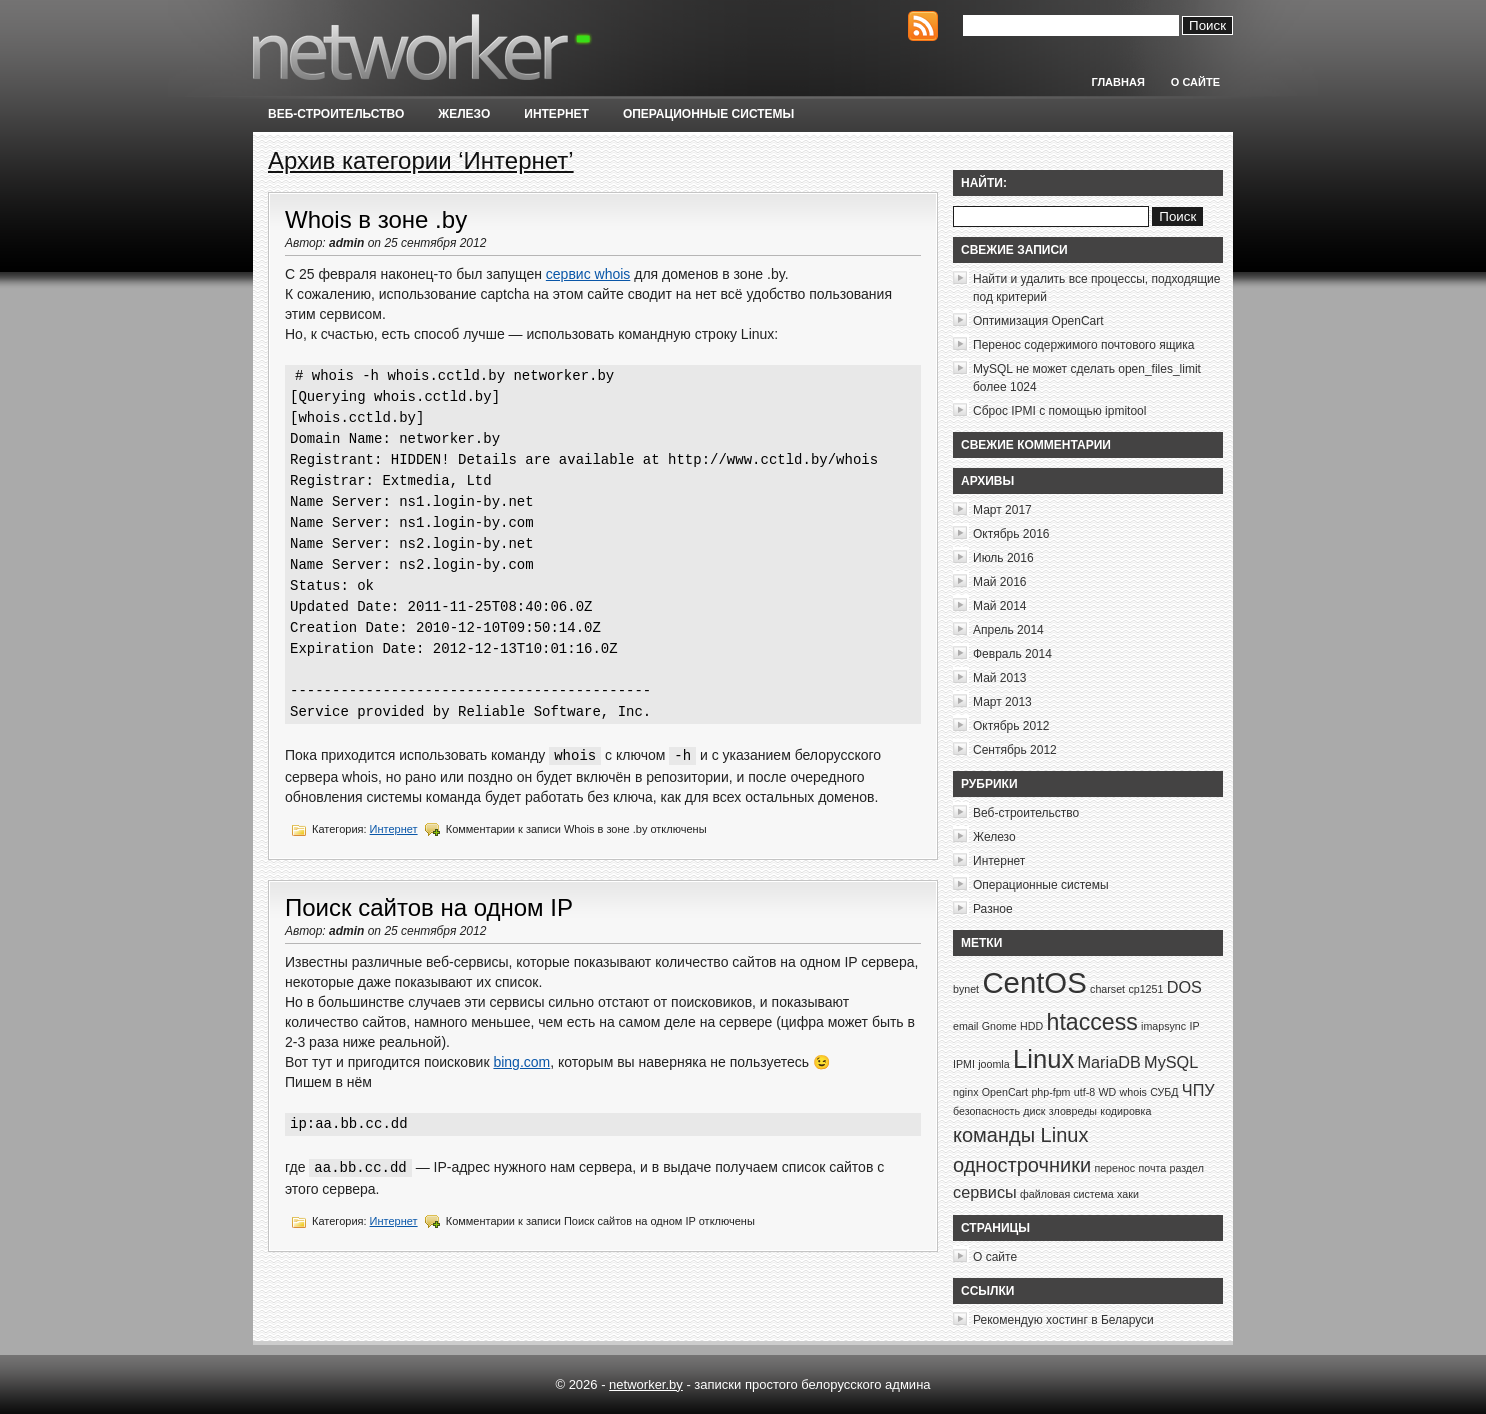 The height and width of the screenshot is (1414, 1486). What do you see at coordinates (1002, 510) in the screenshot?
I see `Март 2017` at bounding box center [1002, 510].